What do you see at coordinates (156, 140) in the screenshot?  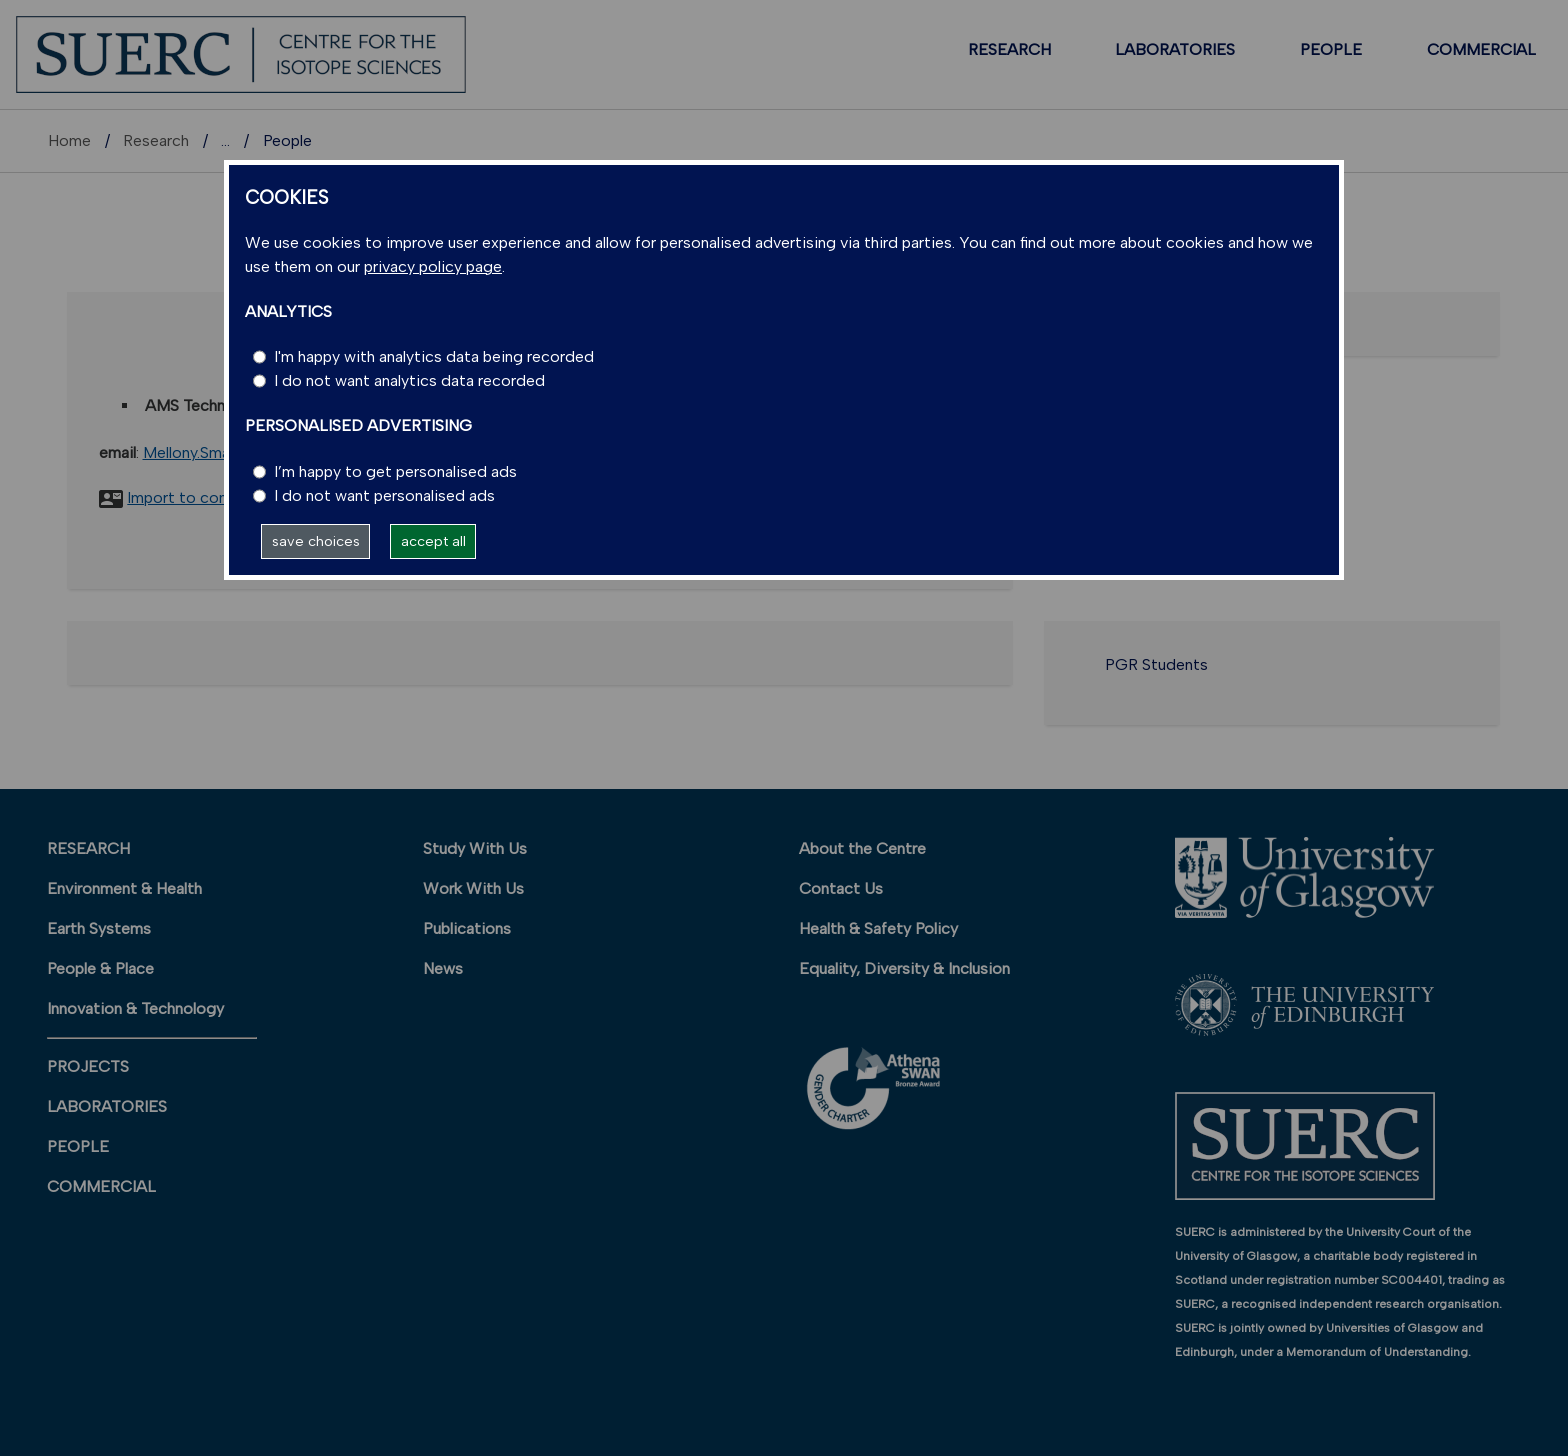 I see `Research` at bounding box center [156, 140].